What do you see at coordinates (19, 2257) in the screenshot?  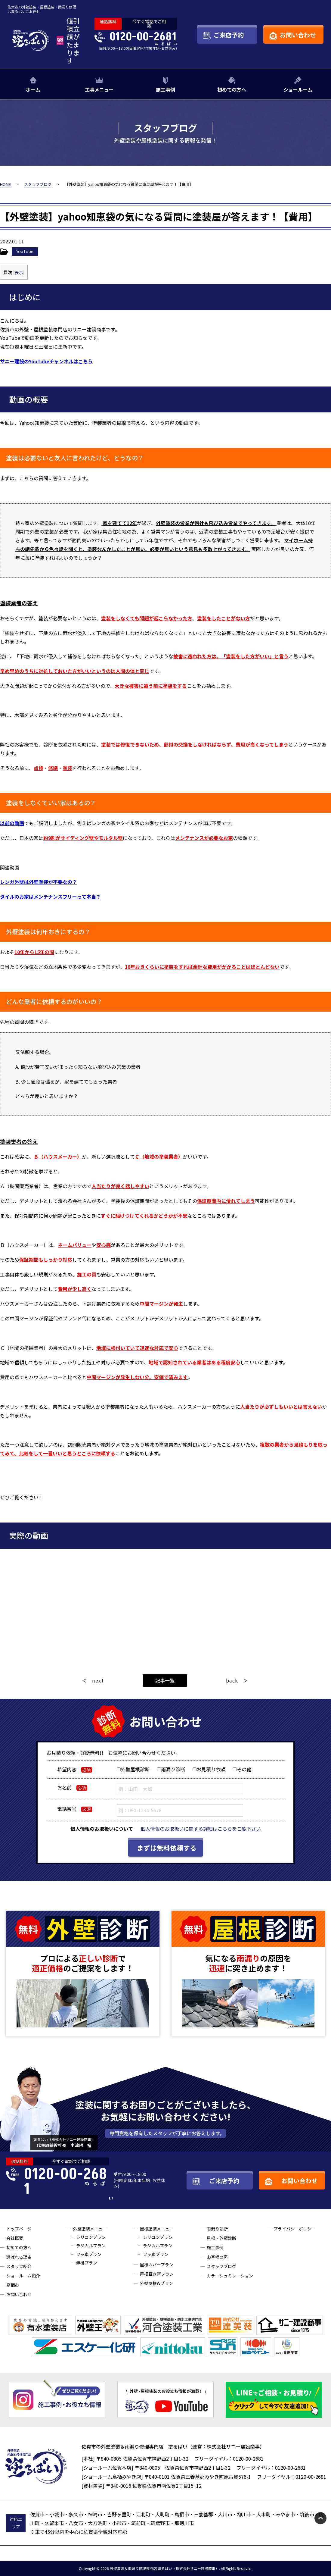 I see `選ばれる理由` at bounding box center [19, 2257].